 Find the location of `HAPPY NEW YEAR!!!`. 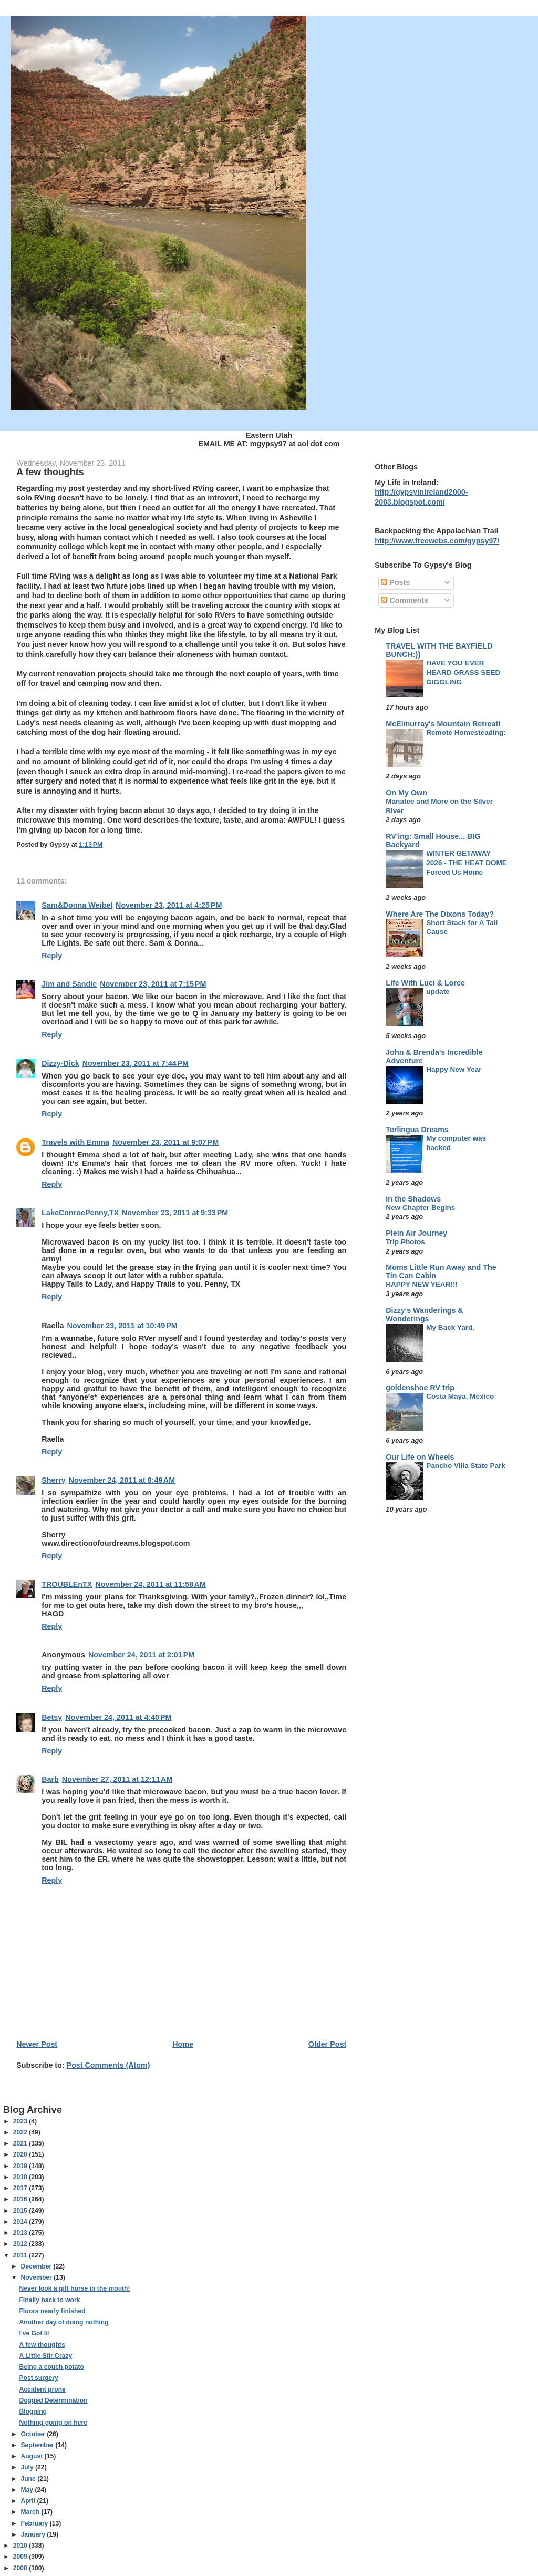

HAPPY NEW YEAR!!! is located at coordinates (422, 1284).